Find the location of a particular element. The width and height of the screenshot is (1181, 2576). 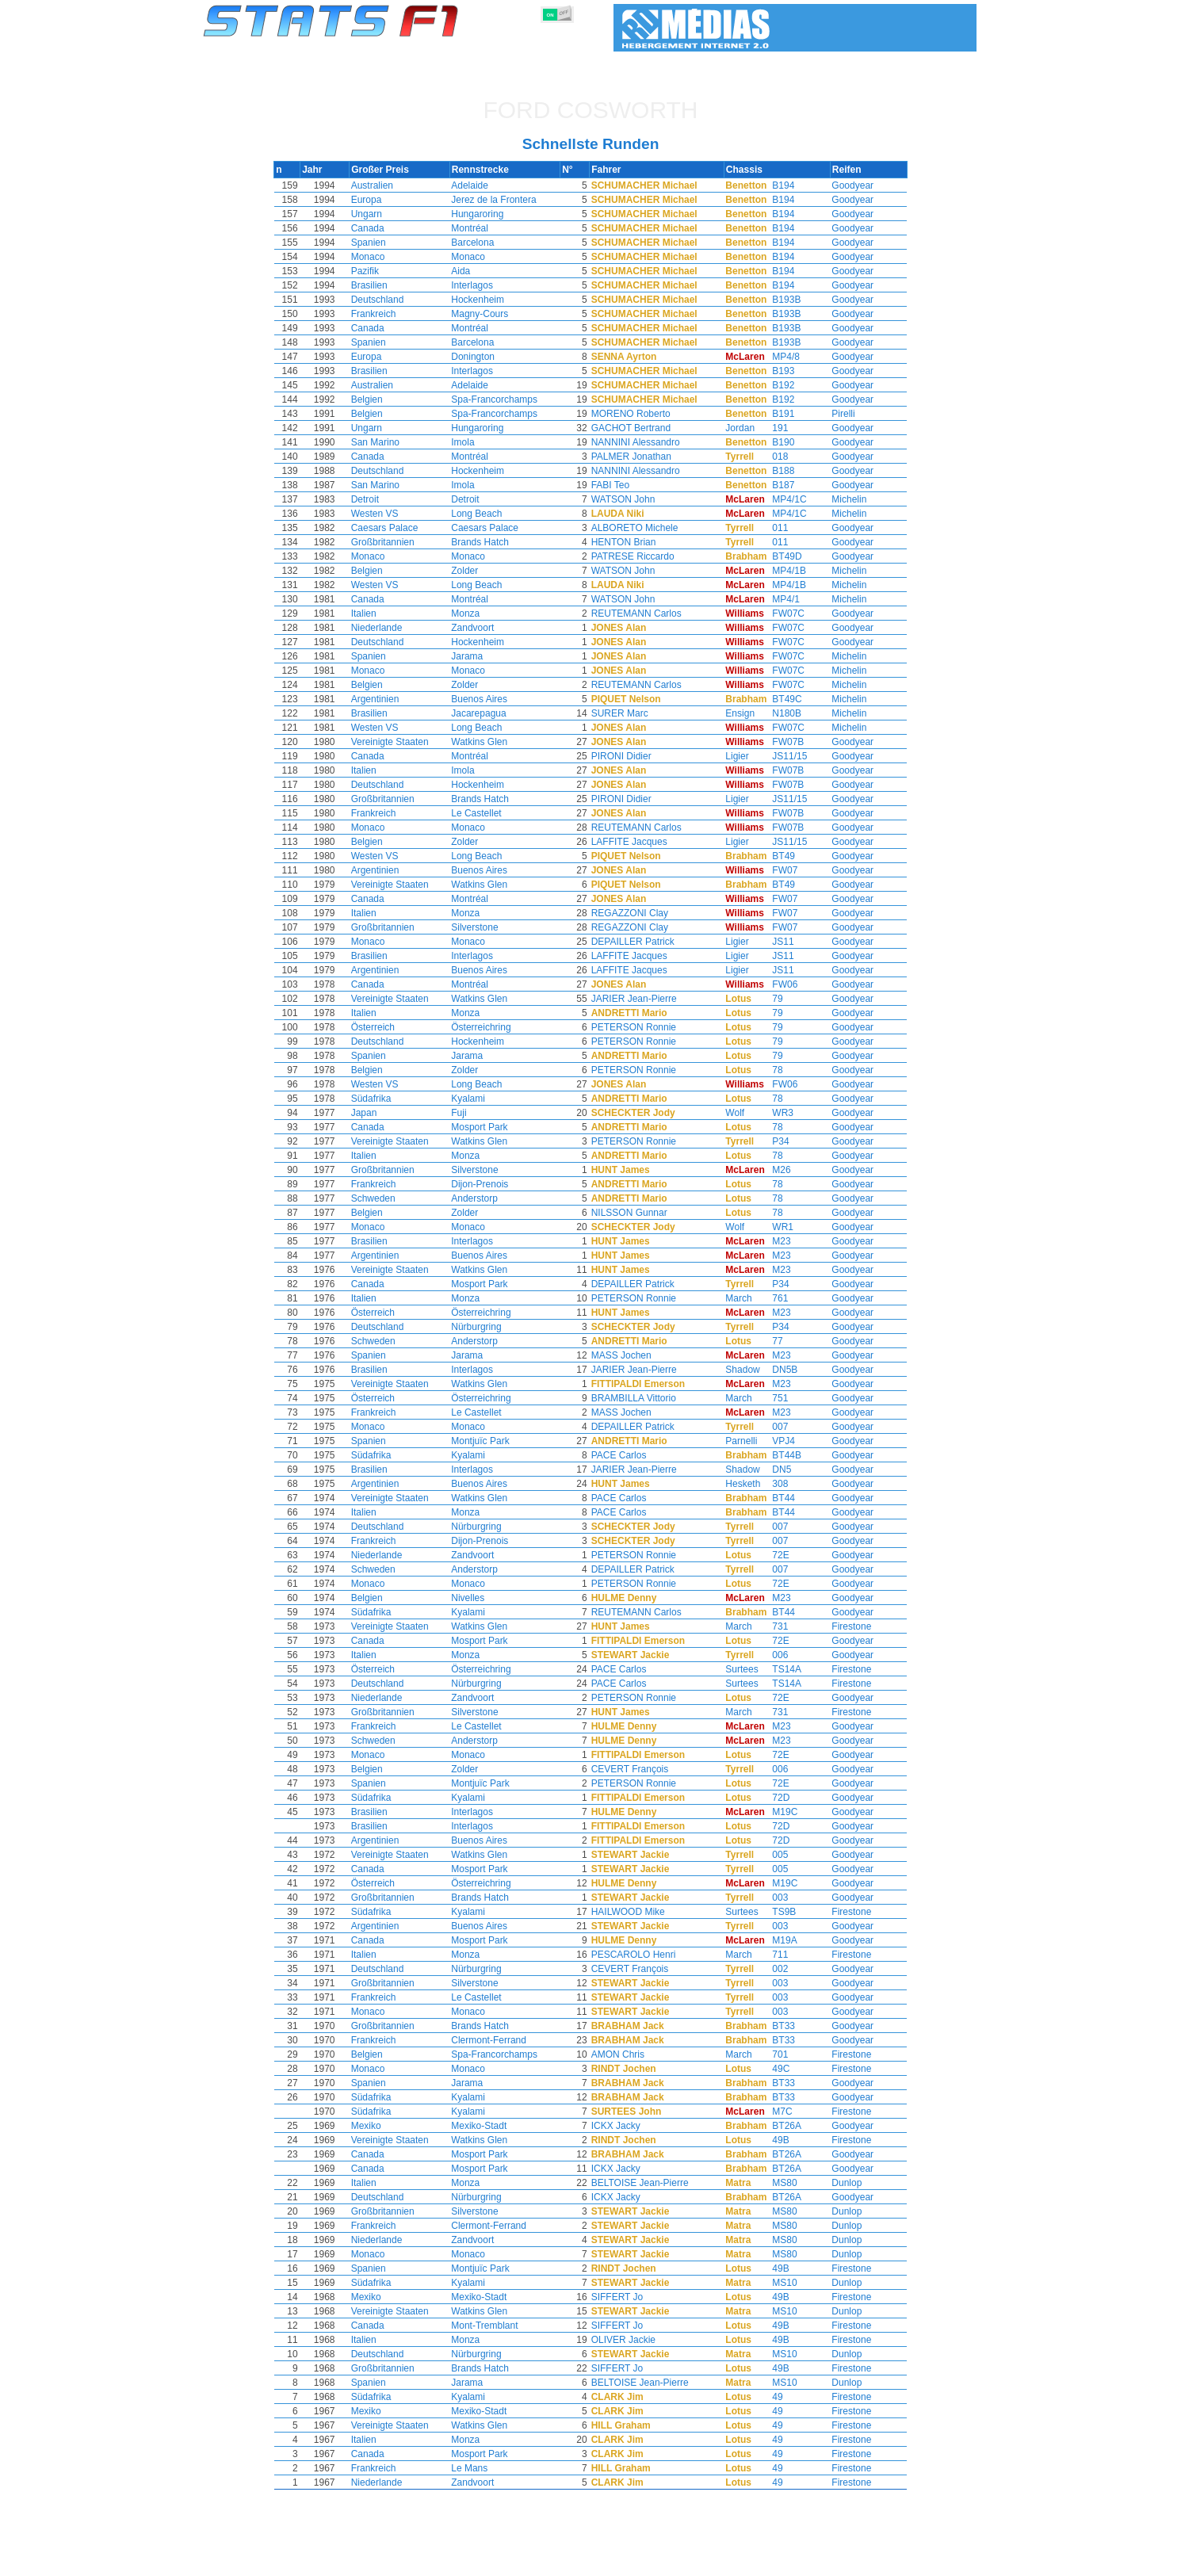

FABI Teo is located at coordinates (620, 485).